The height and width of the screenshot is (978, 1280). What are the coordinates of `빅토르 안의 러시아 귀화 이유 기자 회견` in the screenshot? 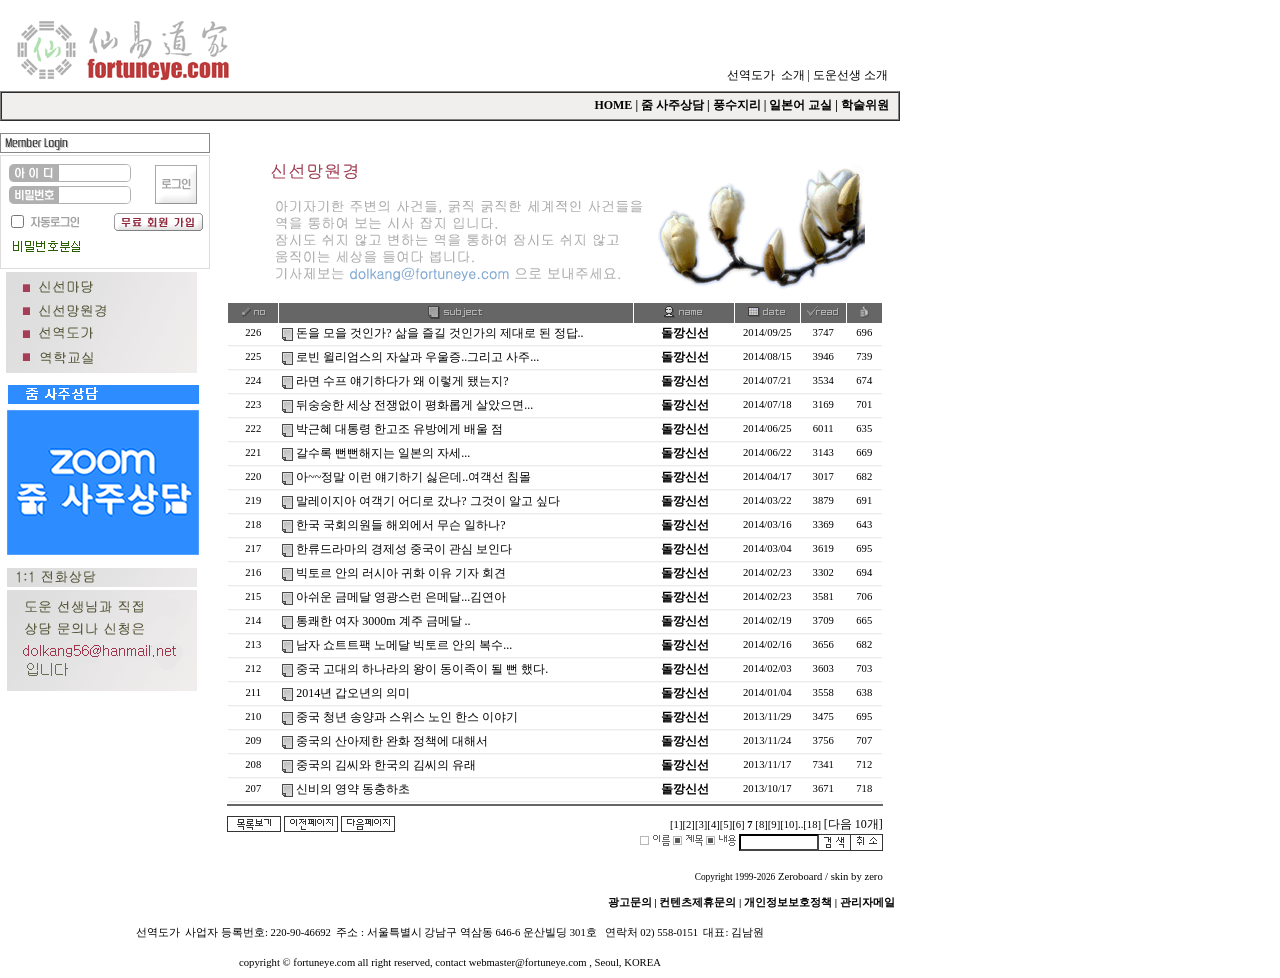 It's located at (401, 573).